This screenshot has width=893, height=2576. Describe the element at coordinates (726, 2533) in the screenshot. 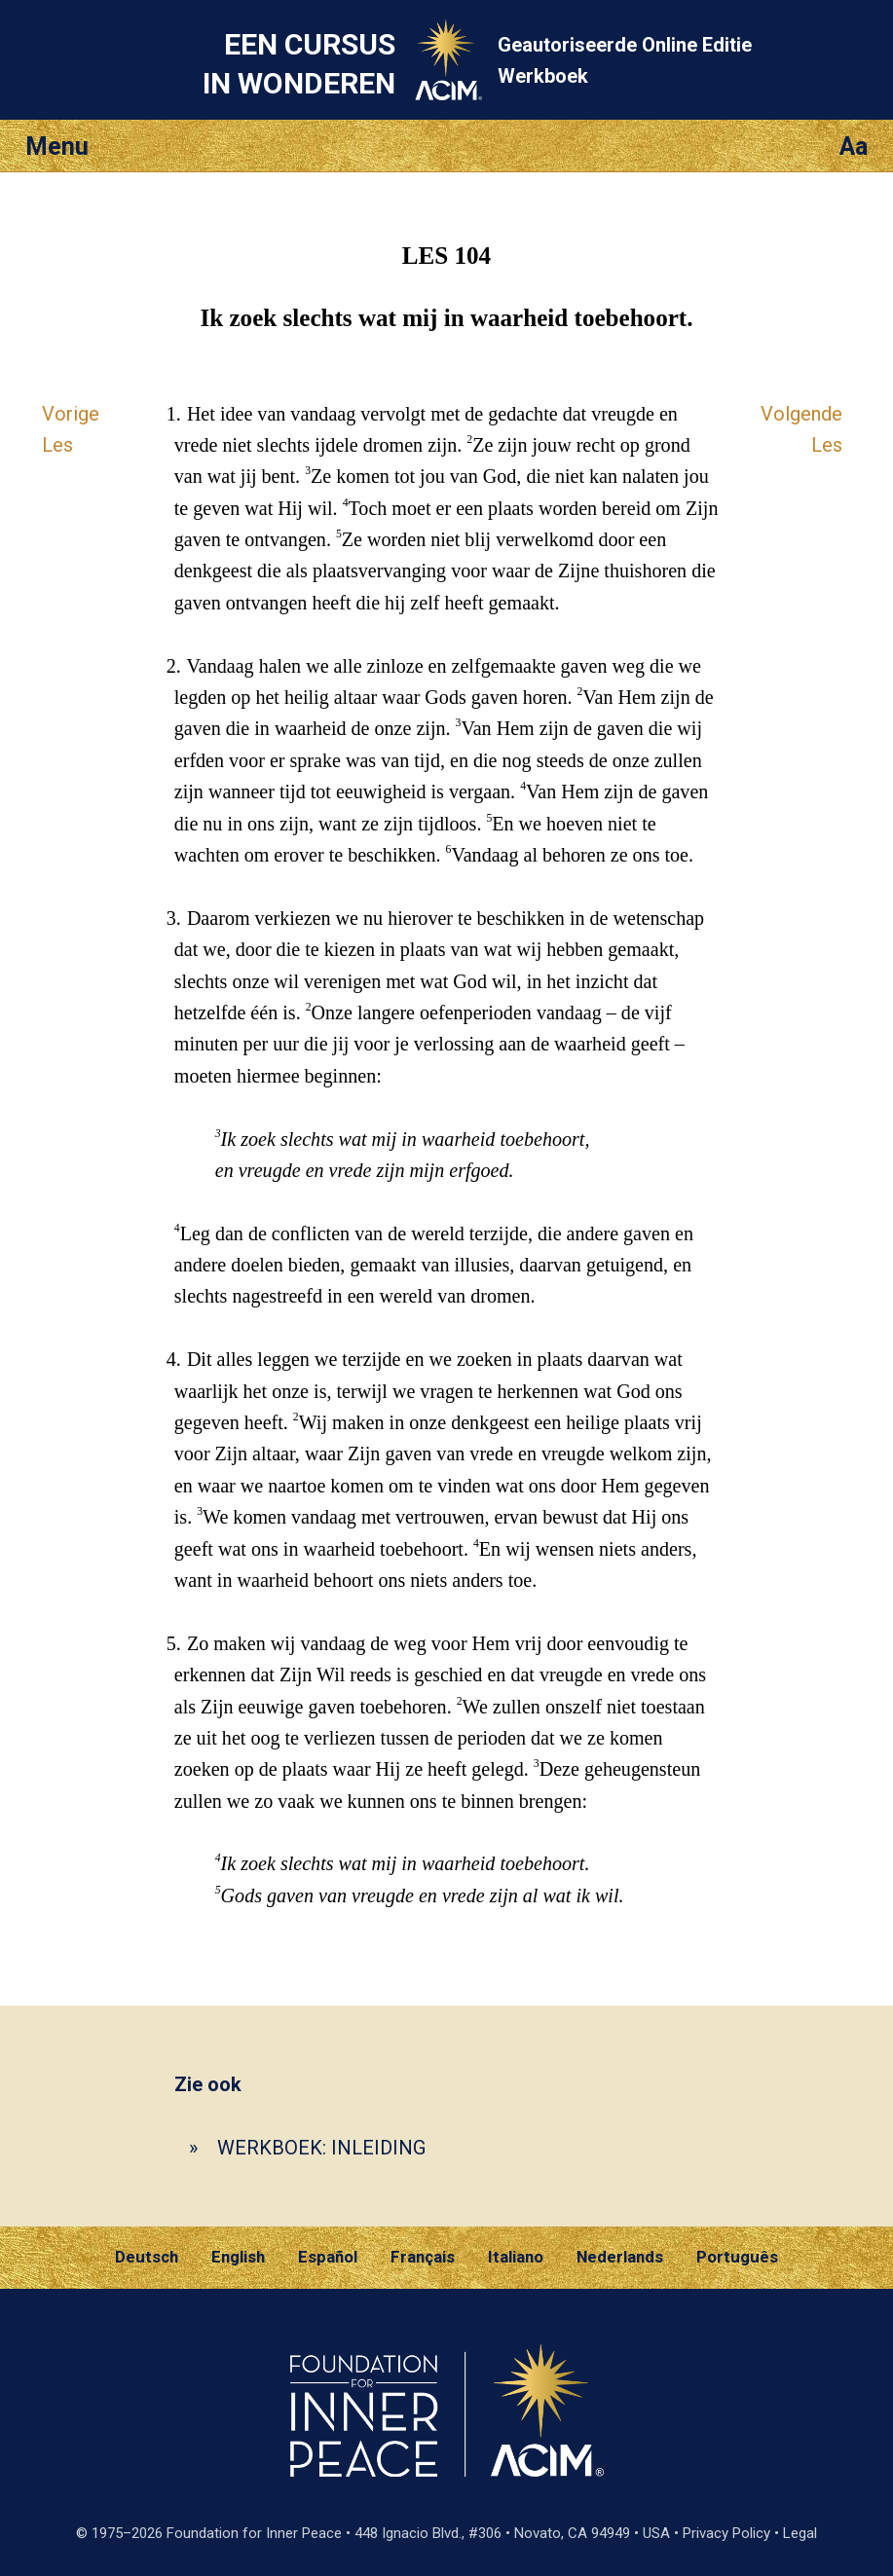

I see `Privacy Policy` at that location.